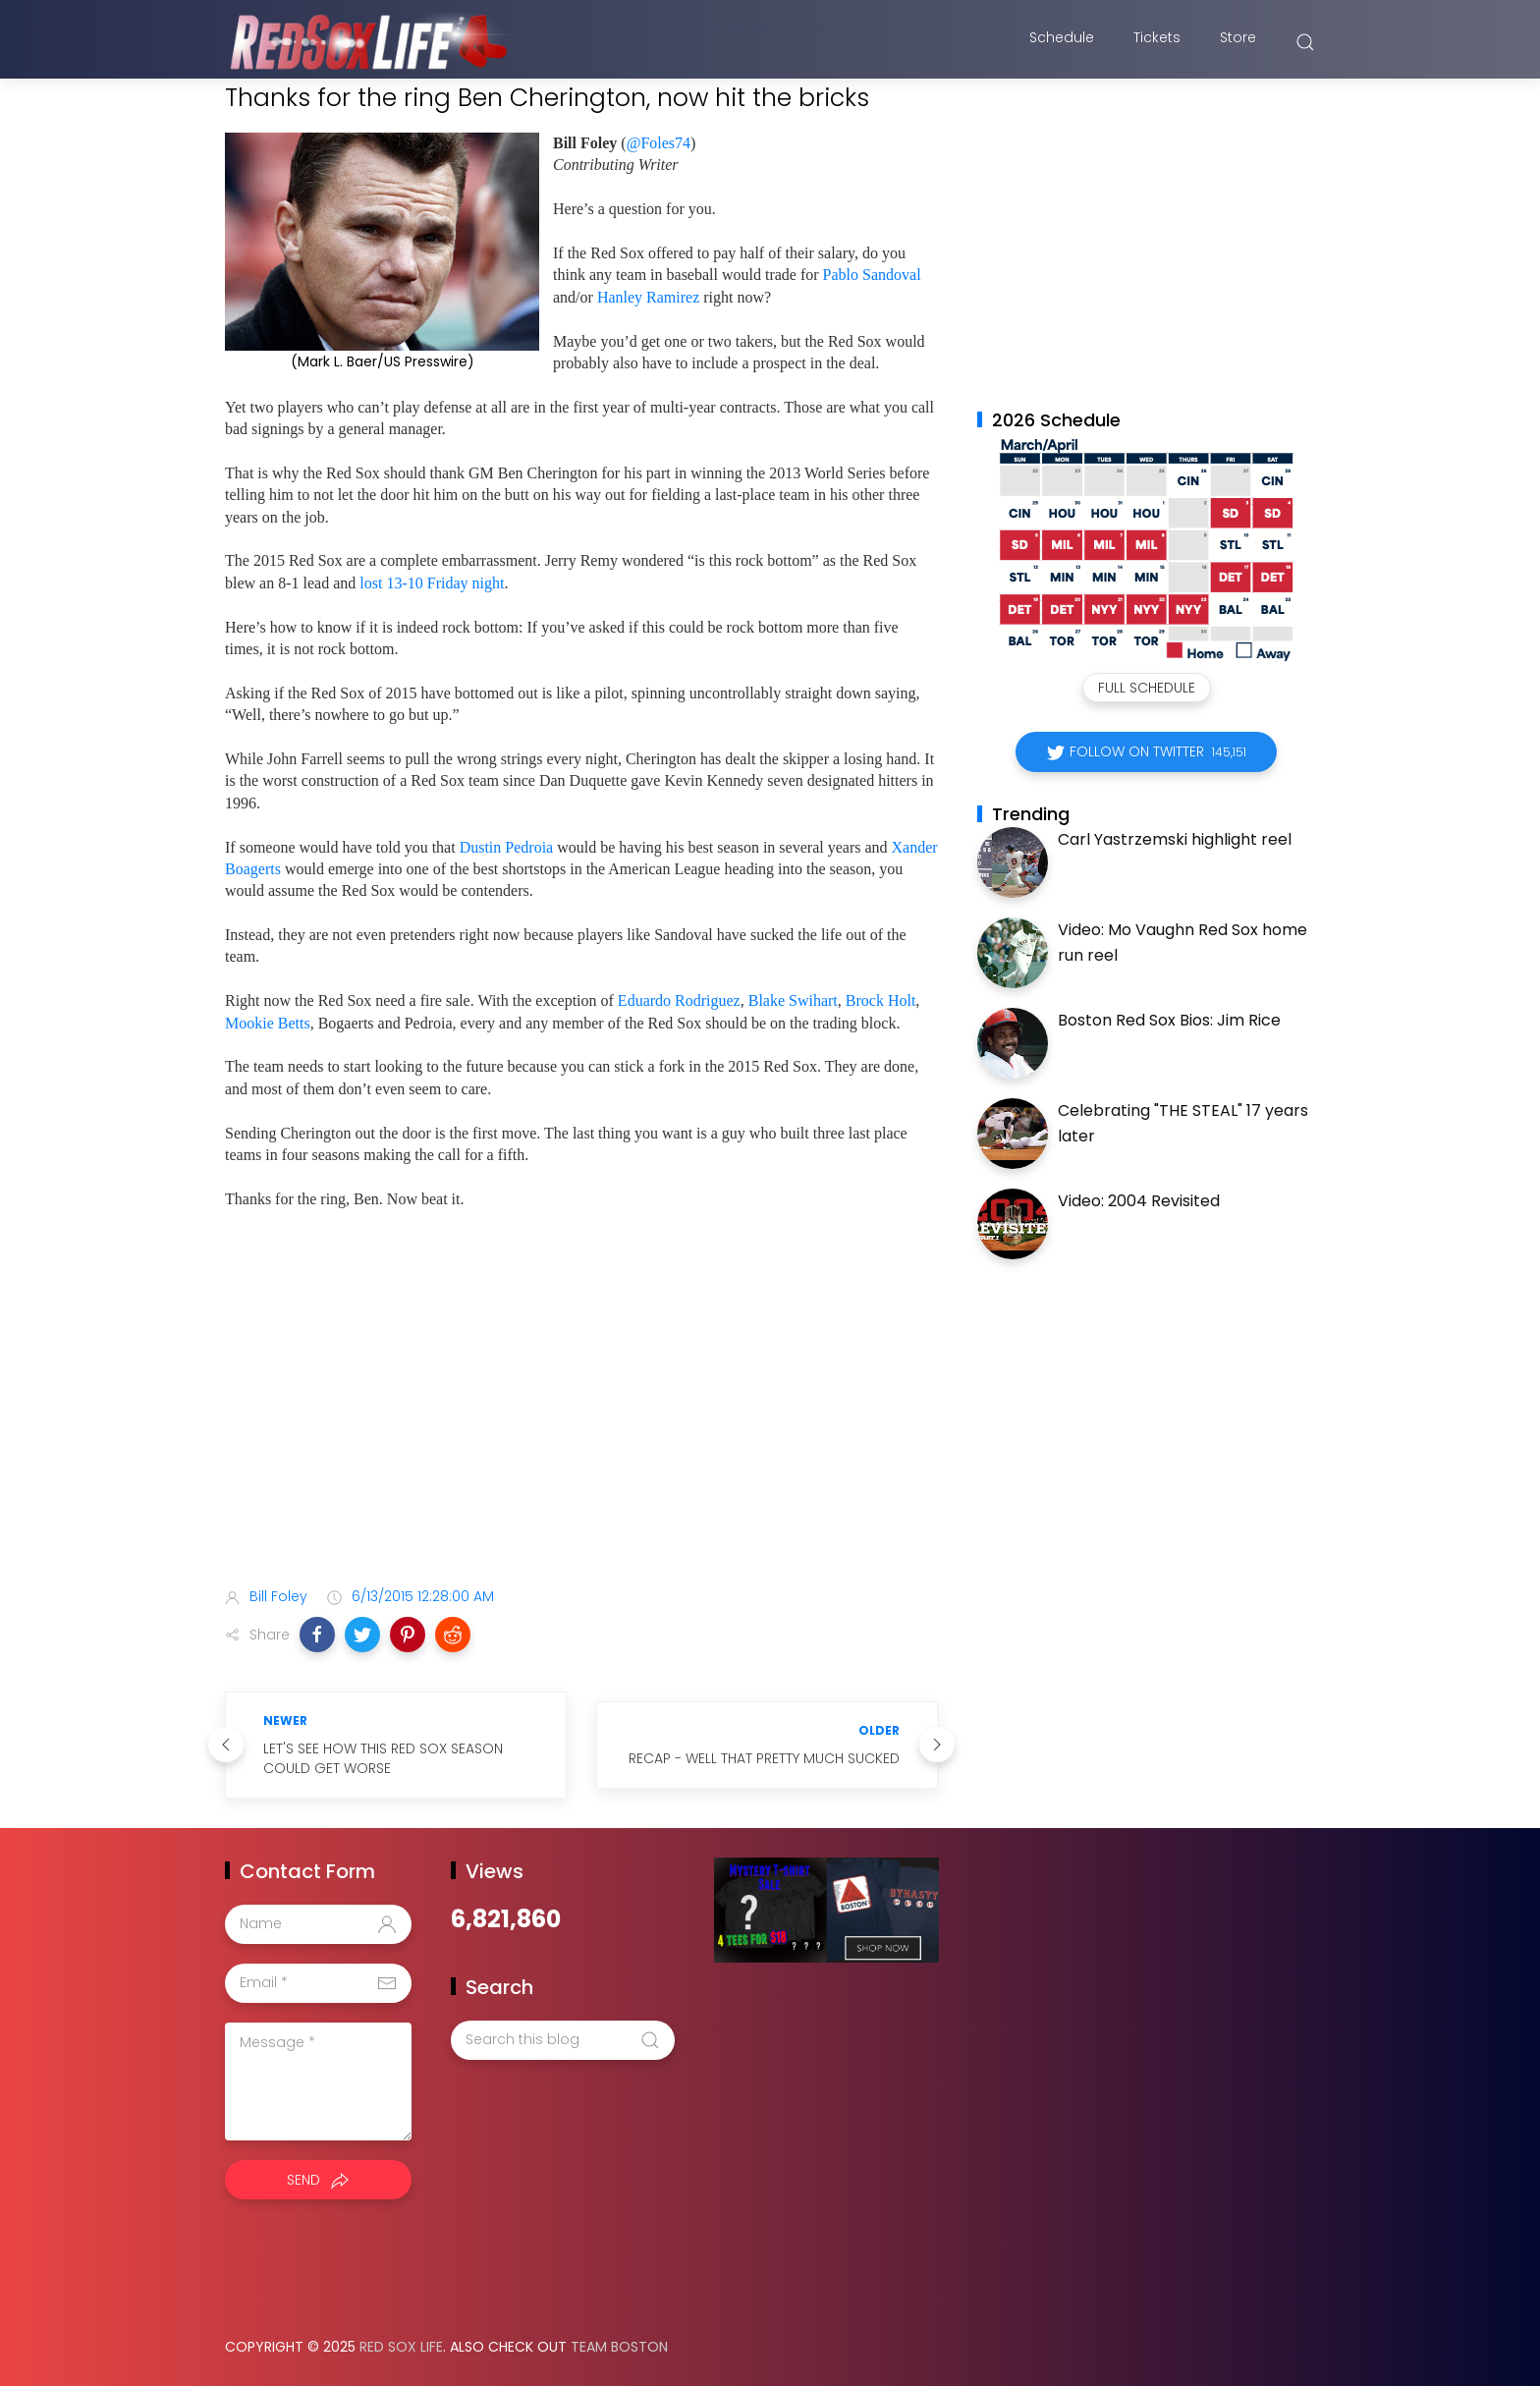 This screenshot has height=2386, width=1540. I want to click on Schedule, so click(1061, 42).